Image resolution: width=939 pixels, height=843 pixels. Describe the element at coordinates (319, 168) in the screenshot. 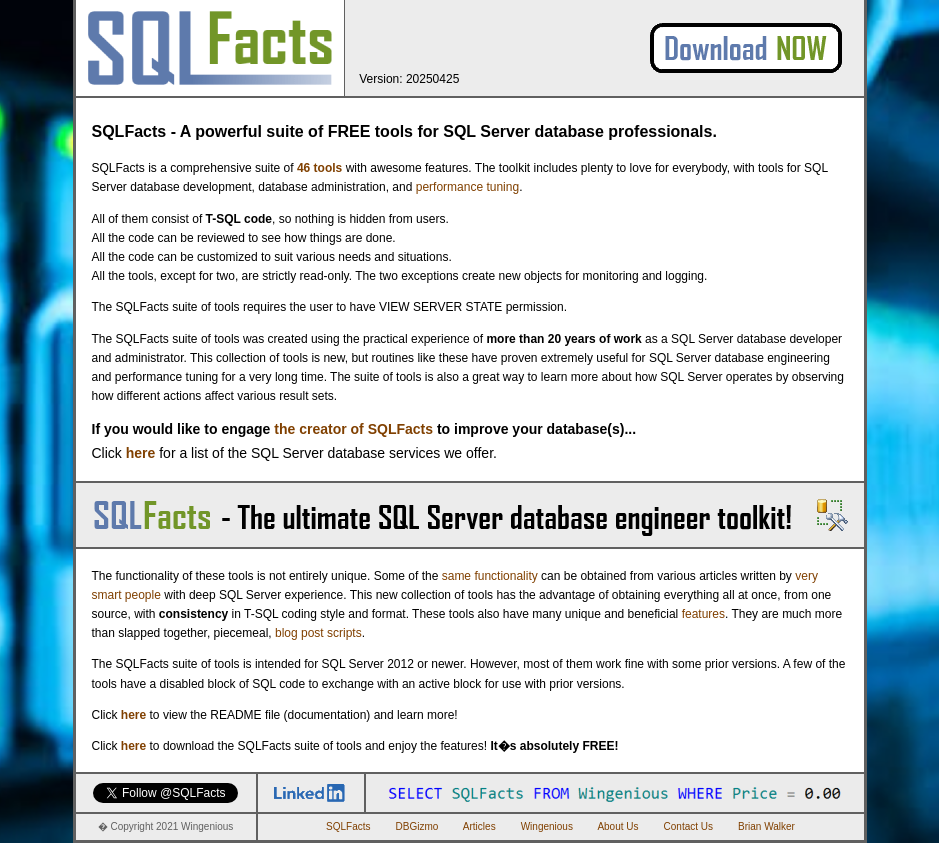

I see `46 tools` at that location.